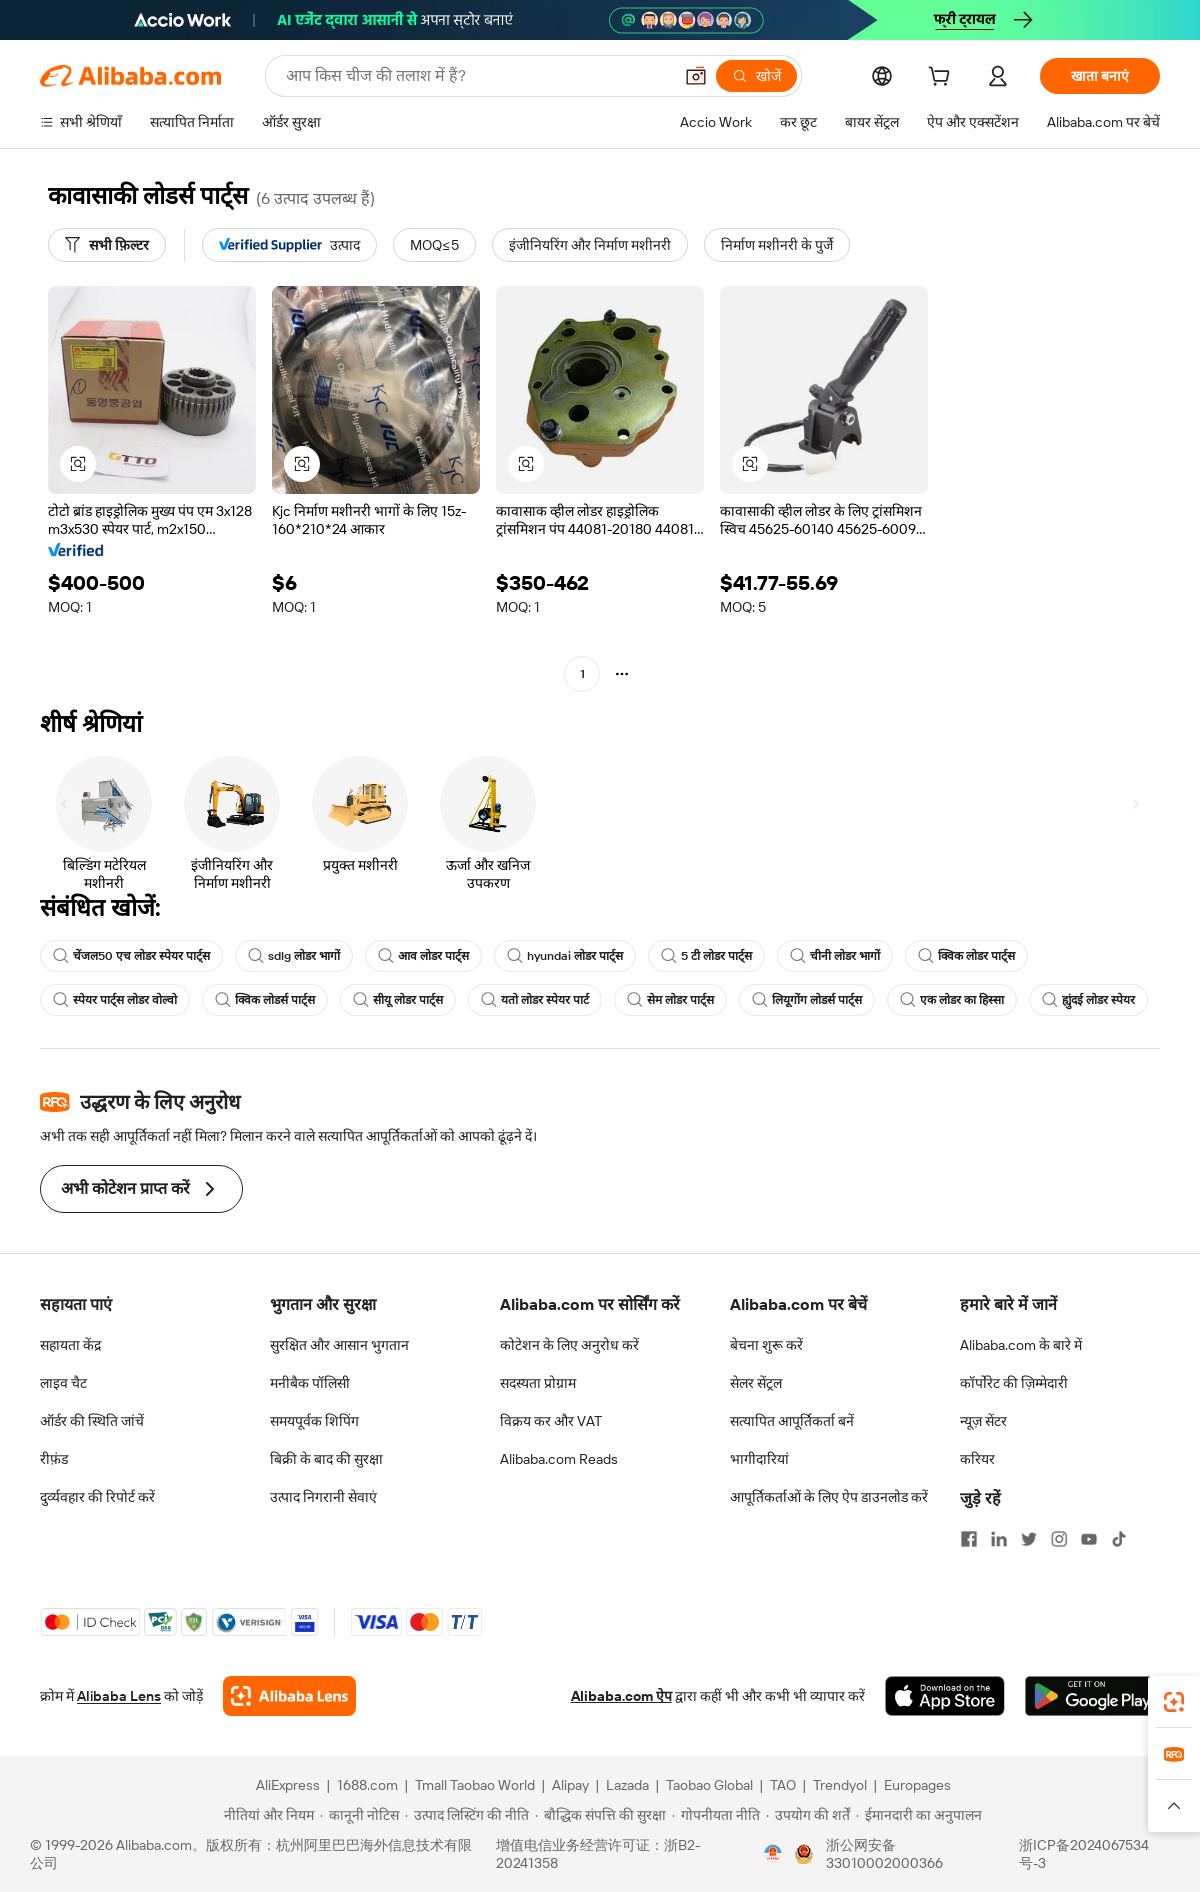  Describe the element at coordinates (475, 1785) in the screenshot. I see `Tmall Taobao World [Visit Tmall Taobao World]` at that location.